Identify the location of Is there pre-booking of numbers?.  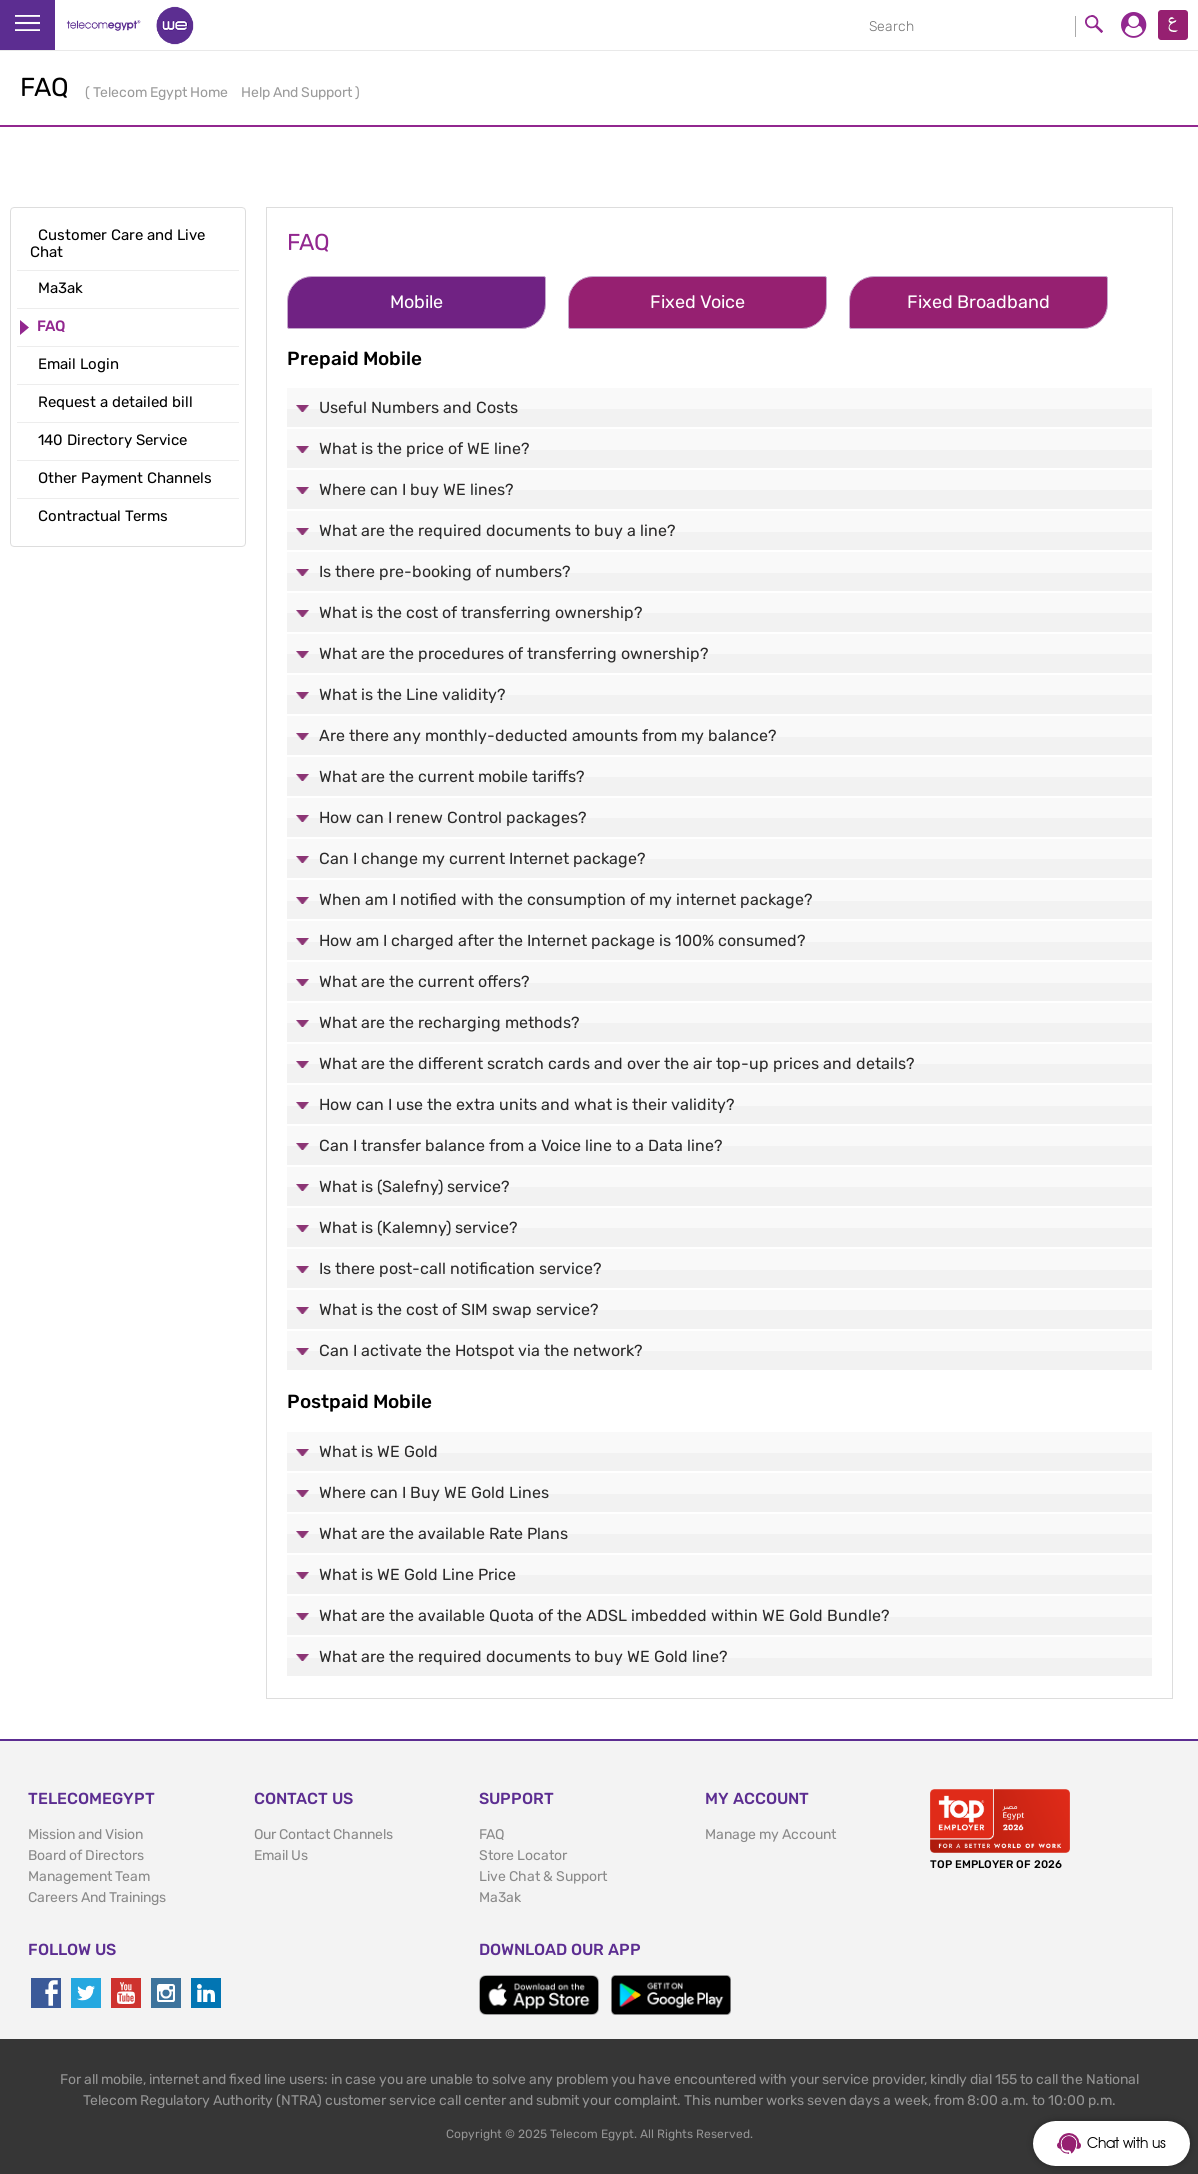
(445, 571).